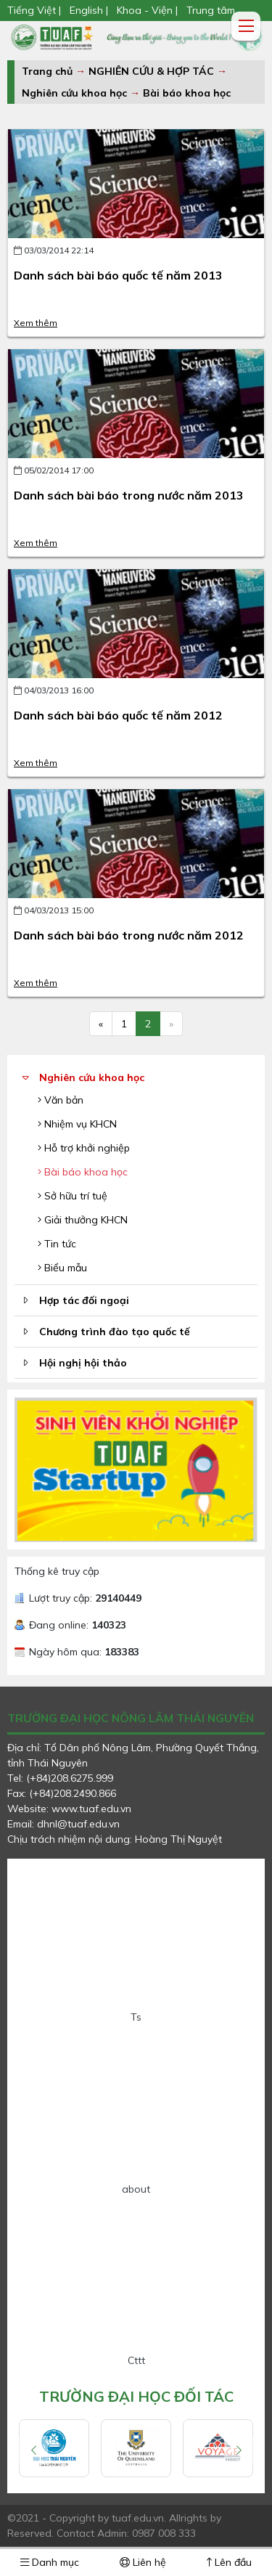 The image size is (272, 2576). Describe the element at coordinates (62, 1267) in the screenshot. I see `Biểu mẫu` at that location.